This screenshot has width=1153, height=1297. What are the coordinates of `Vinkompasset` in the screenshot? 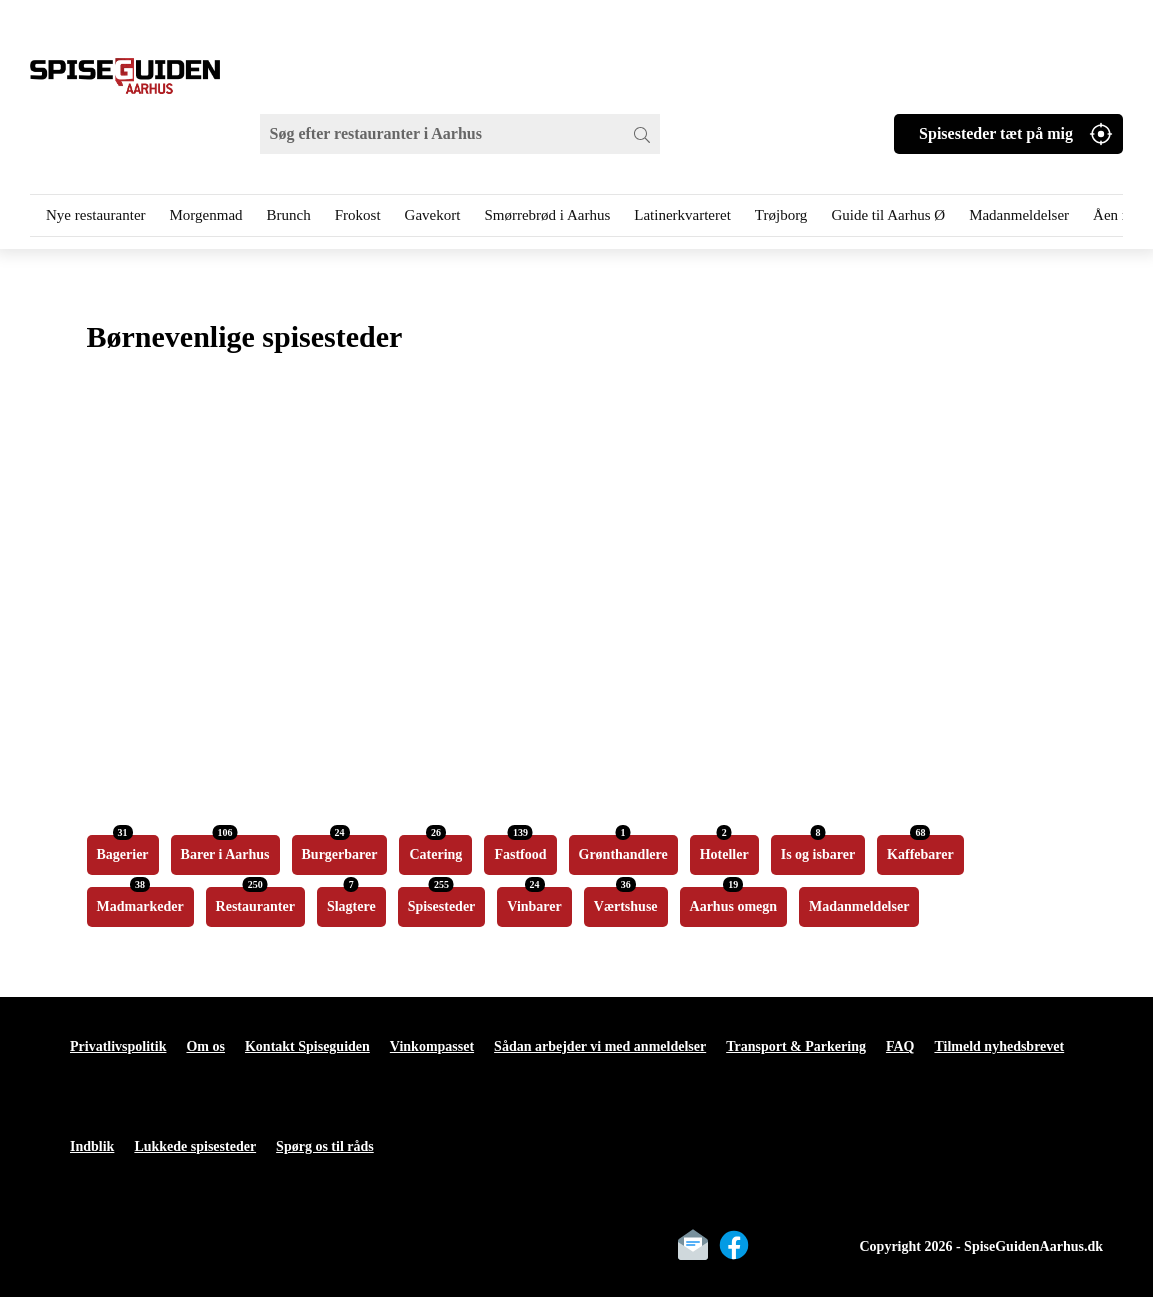 It's located at (432, 1046).